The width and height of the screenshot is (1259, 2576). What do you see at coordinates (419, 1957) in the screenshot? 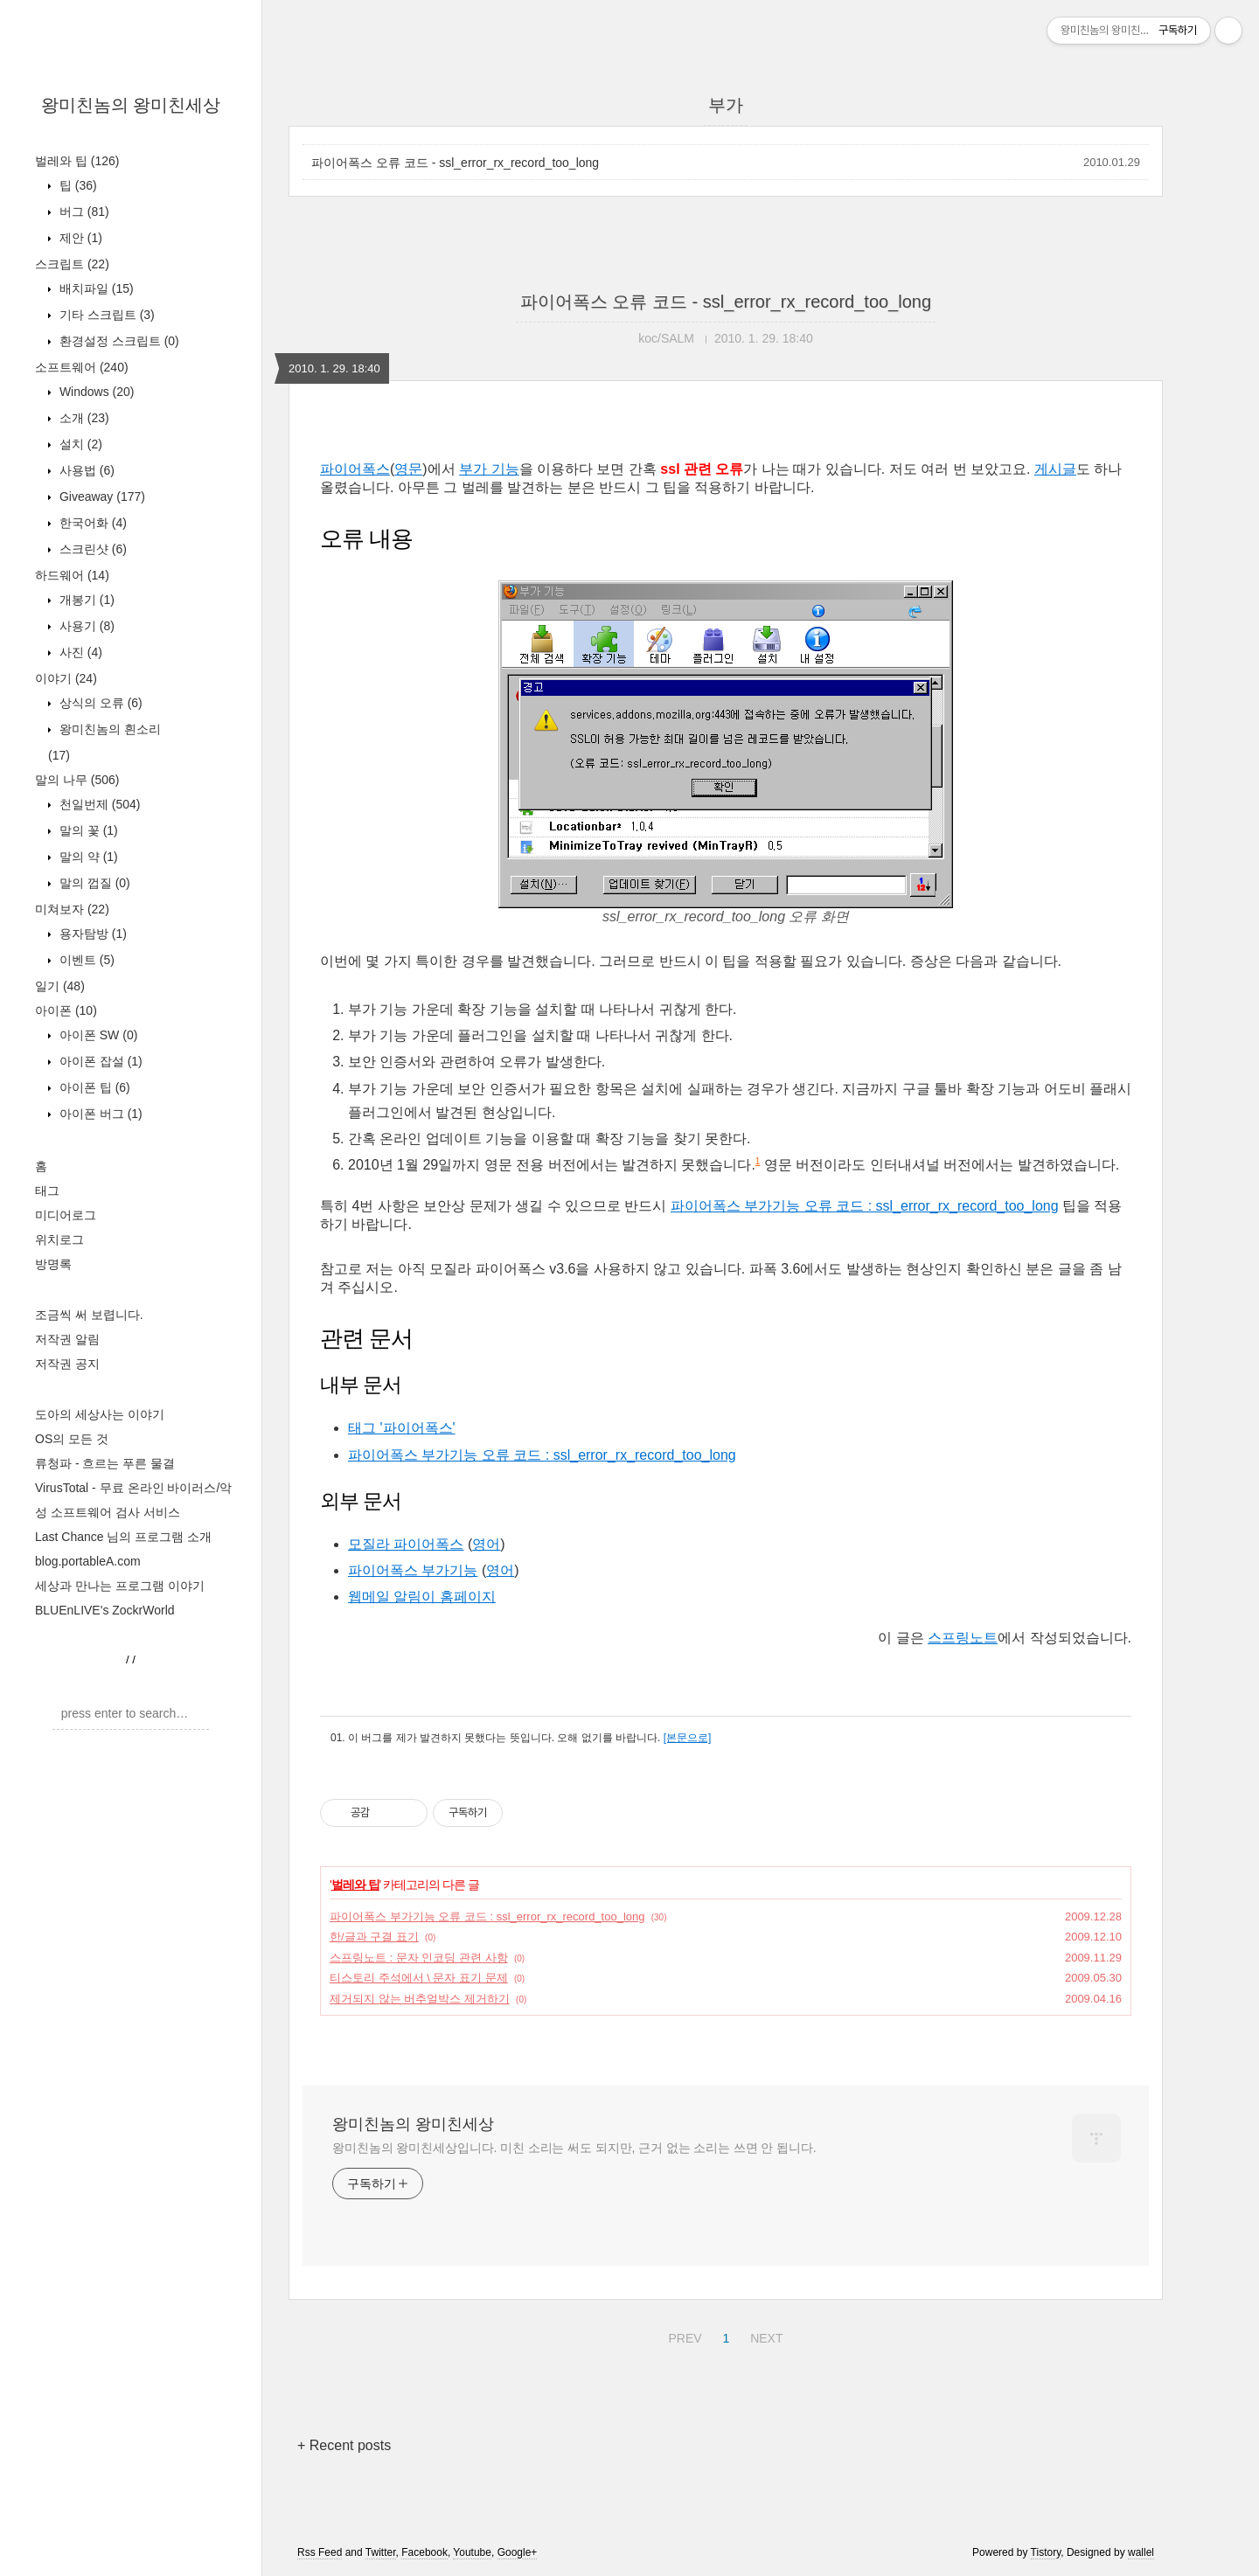
I see `스프링노트 : 문자 인코딩 관련 사항` at bounding box center [419, 1957].